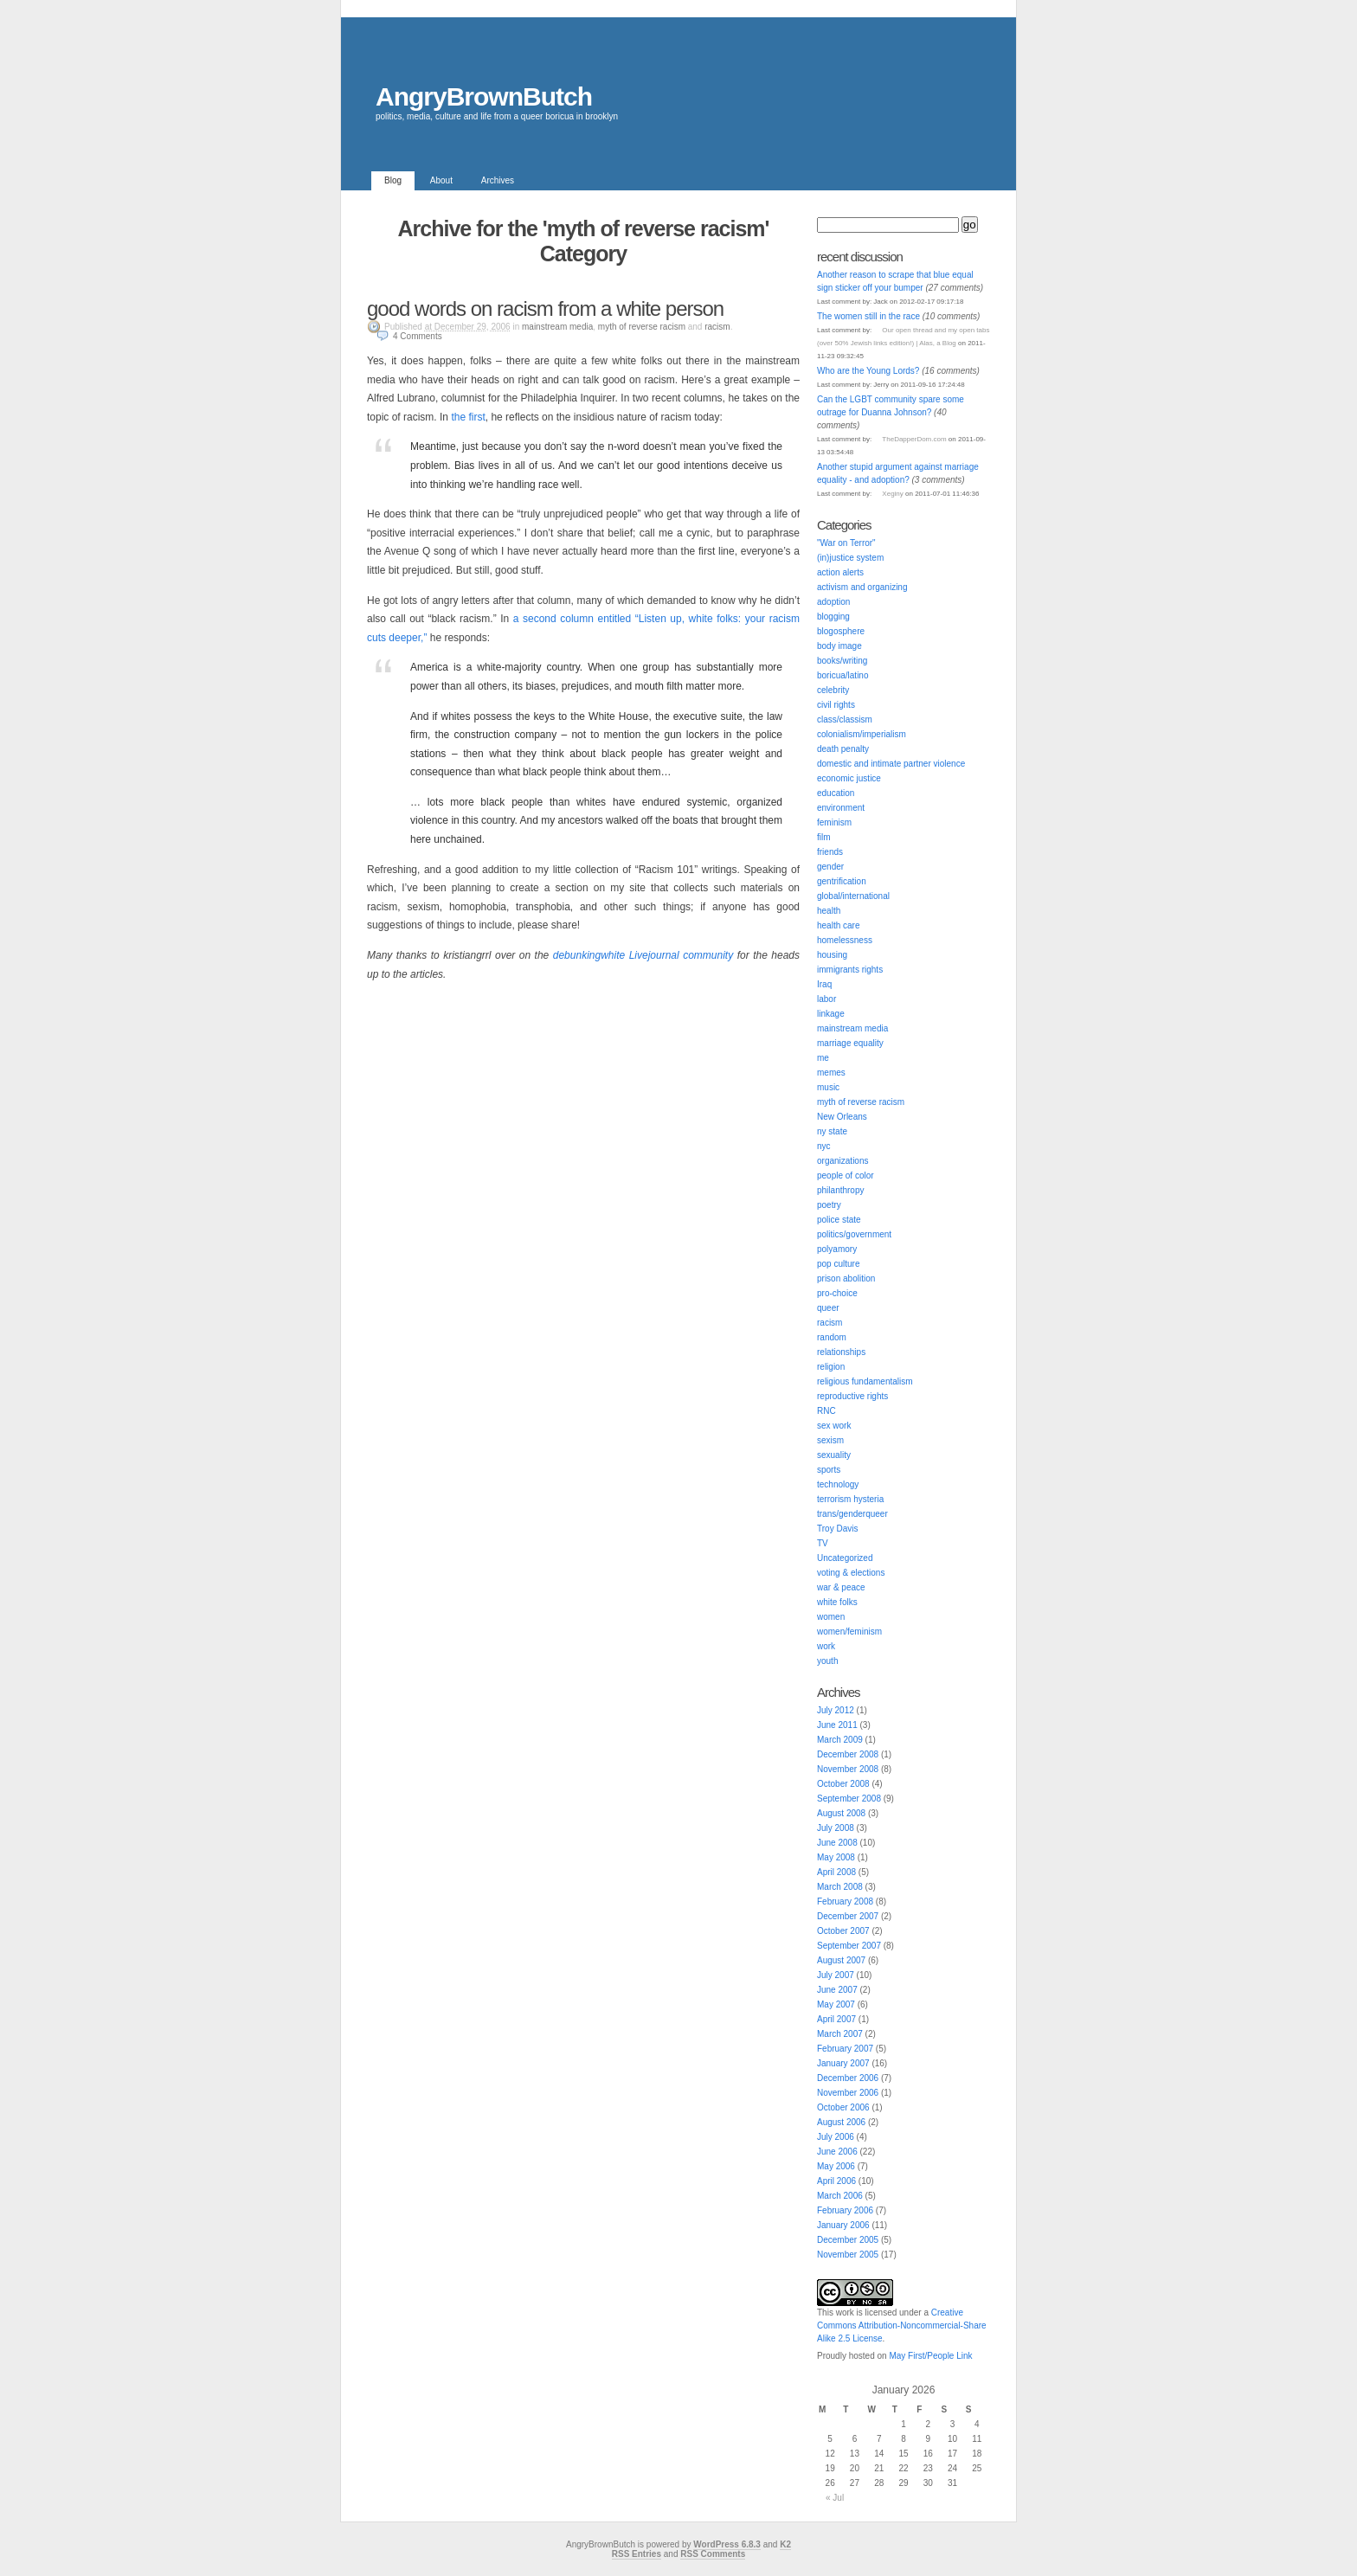 The image size is (1357, 2576). Describe the element at coordinates (785, 2544) in the screenshot. I see `K2` at that location.